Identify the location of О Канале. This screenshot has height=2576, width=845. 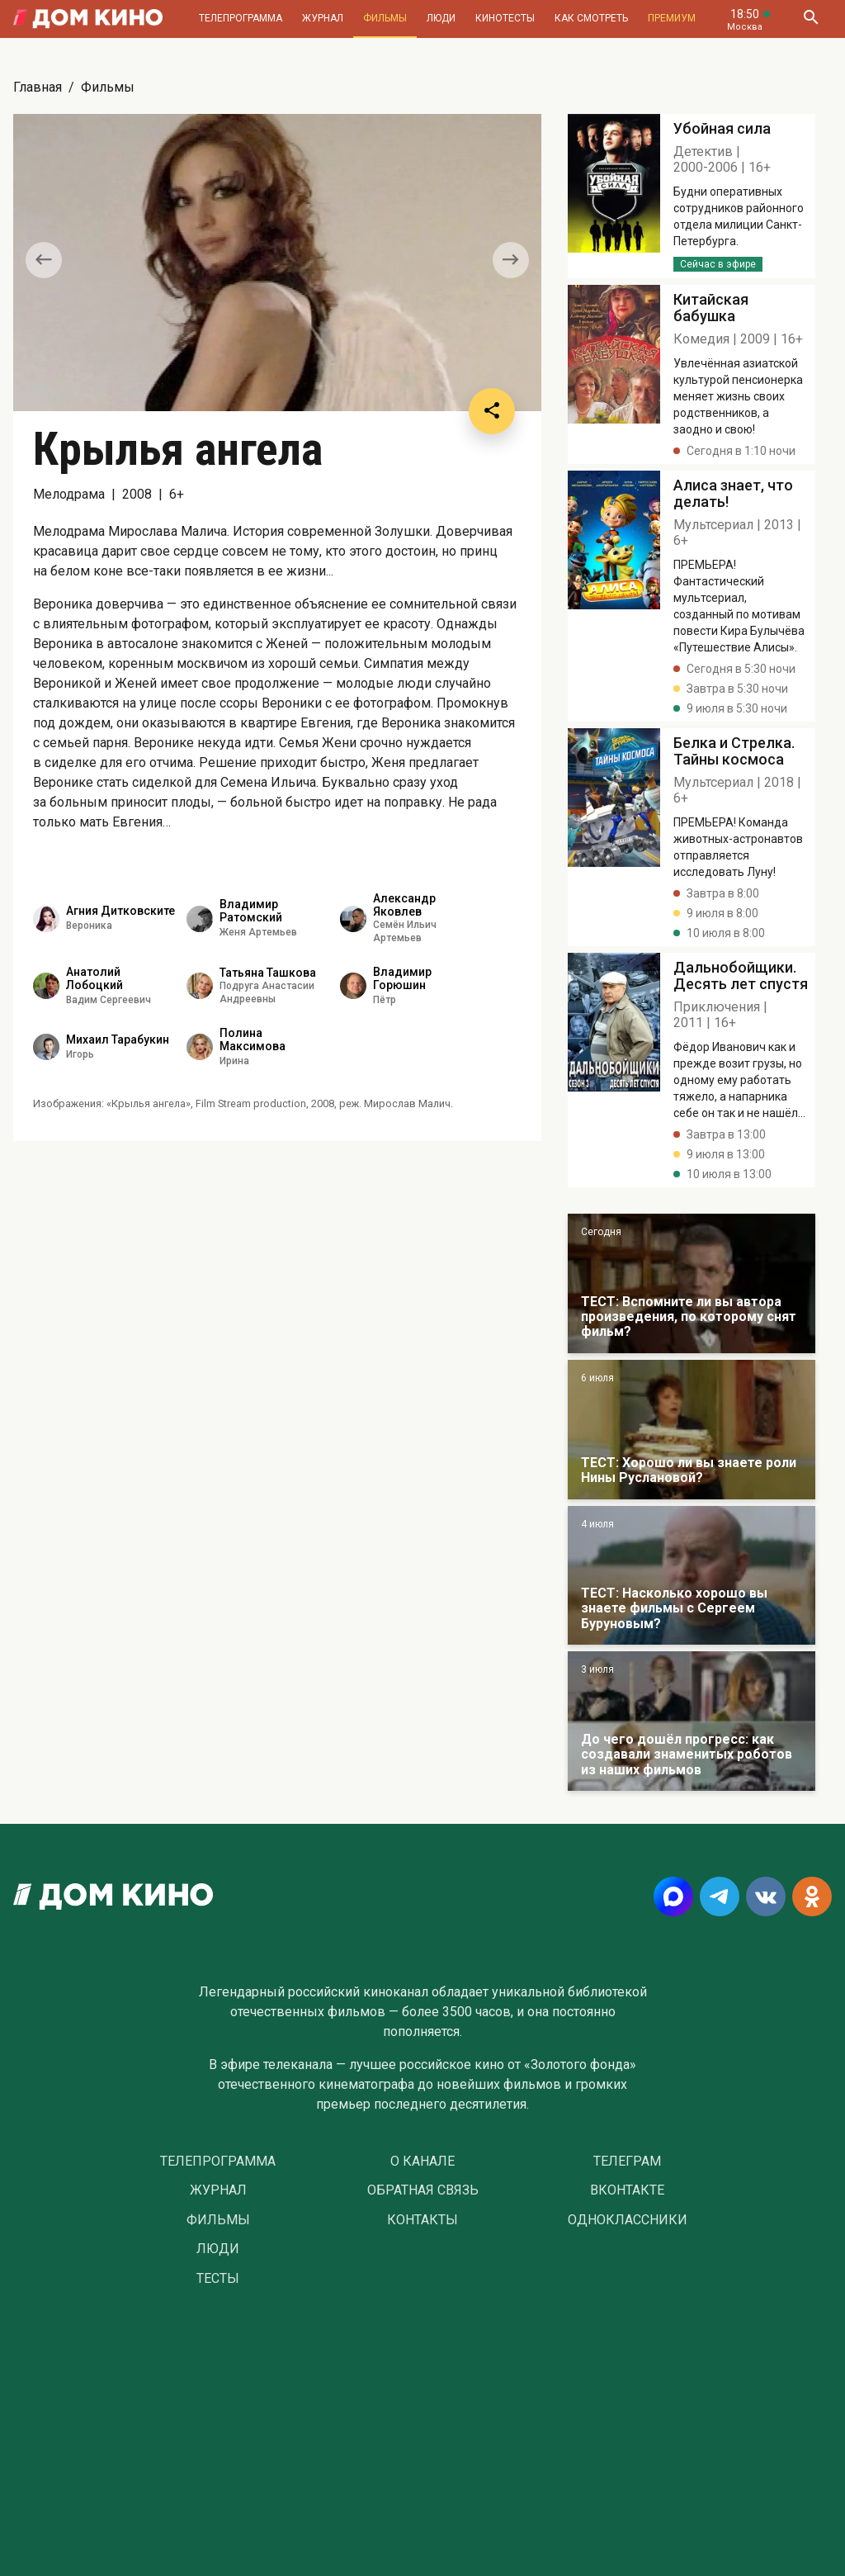
(422, 2161).